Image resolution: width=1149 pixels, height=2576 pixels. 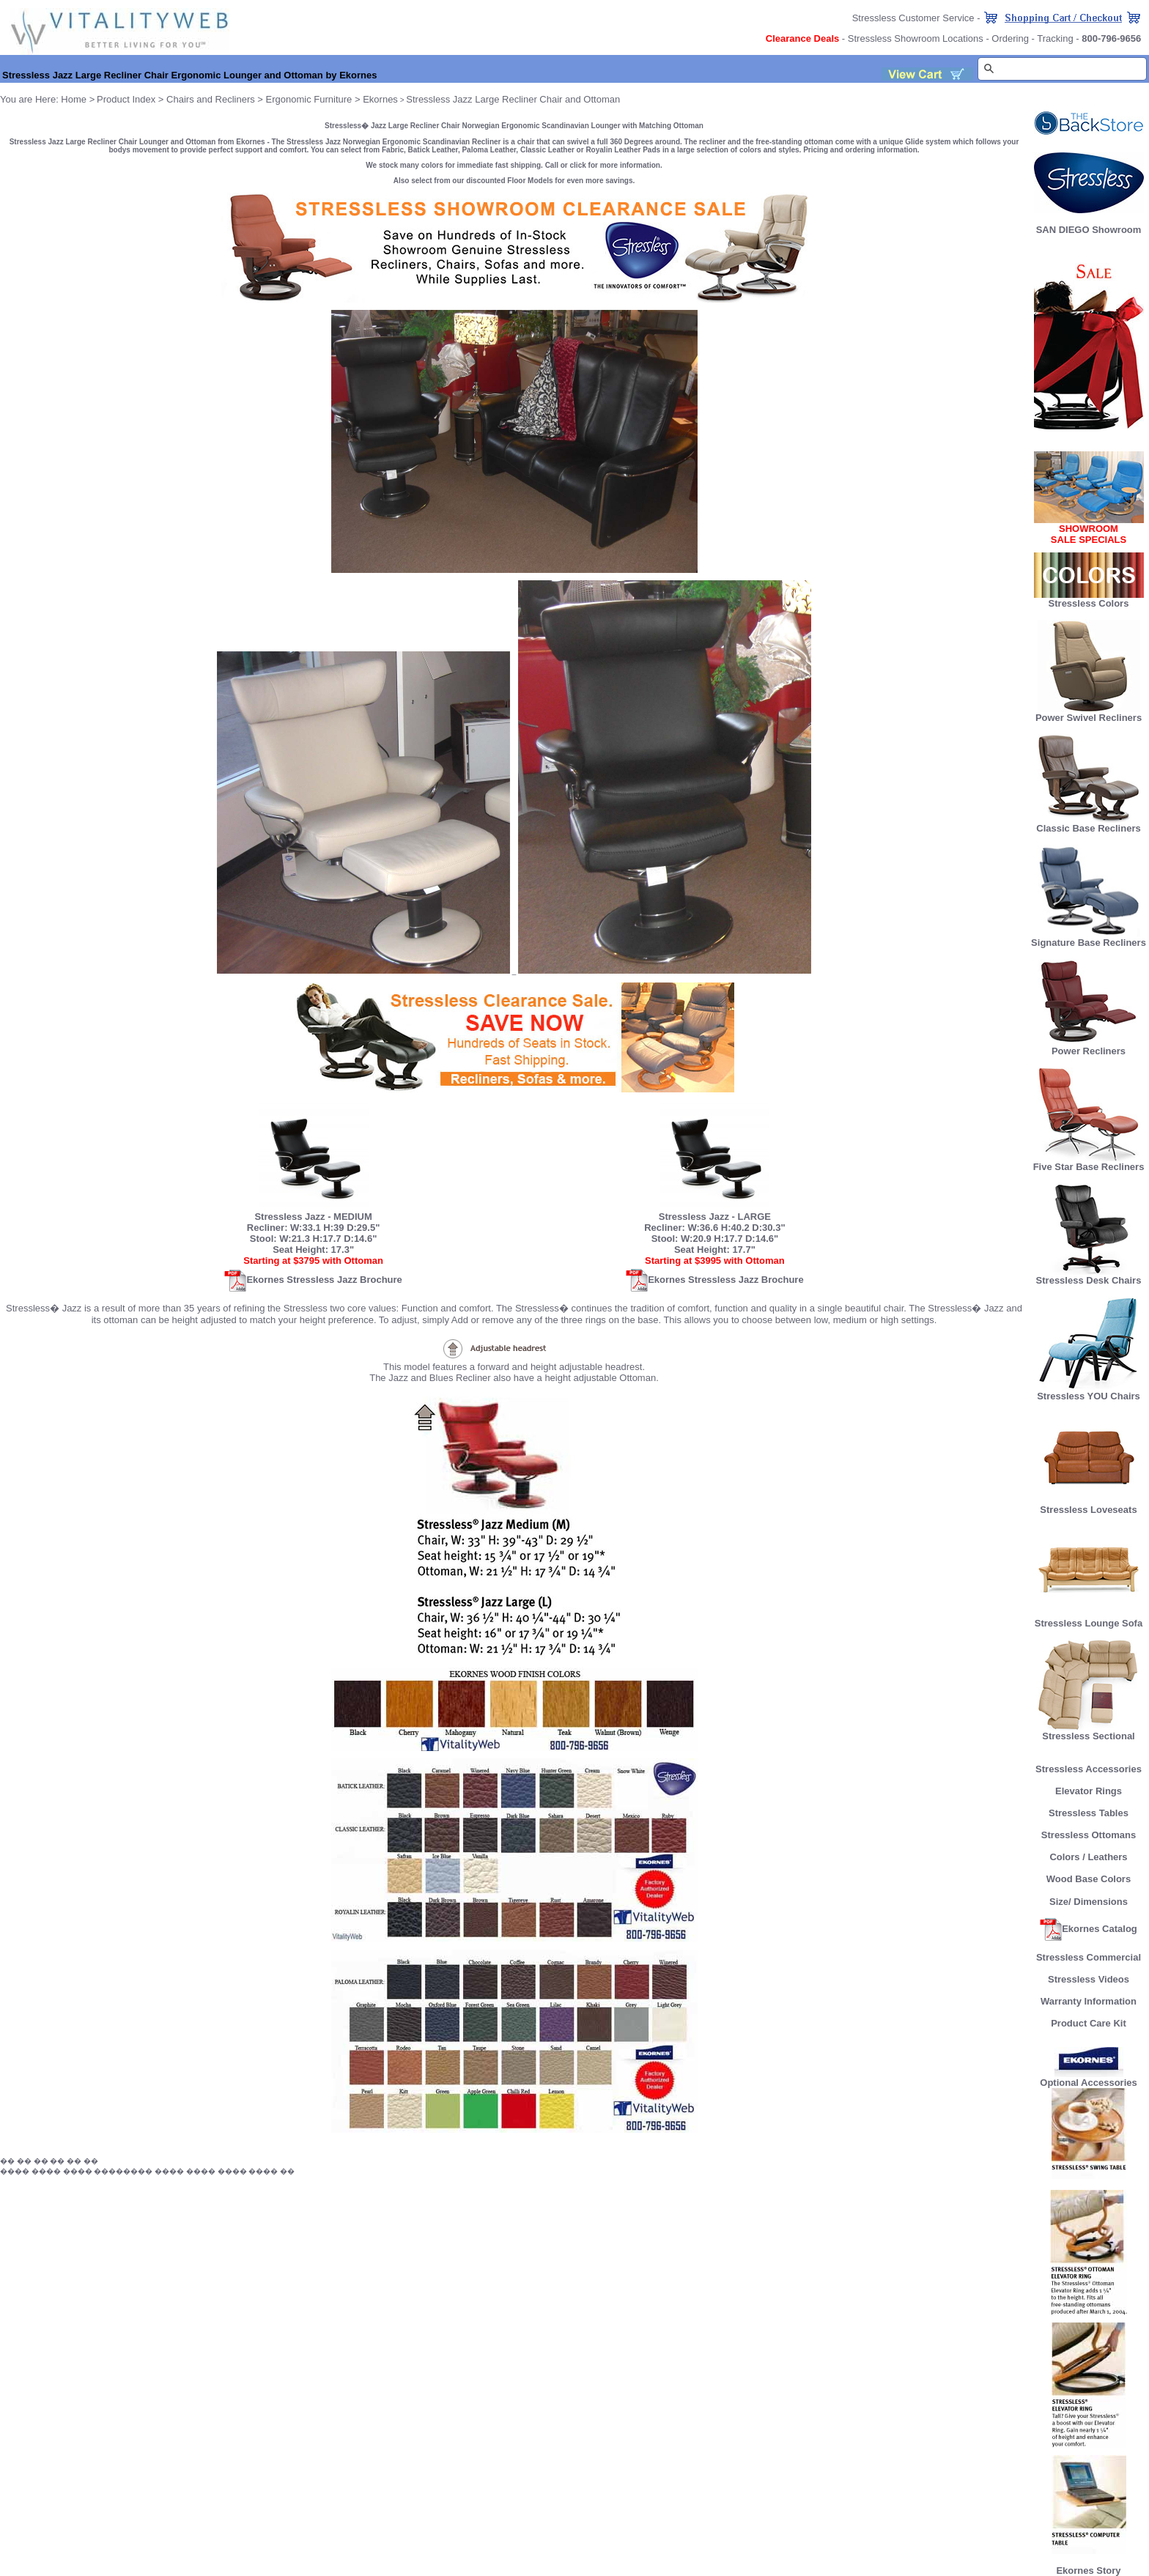 I want to click on Five Star Base Recliners, so click(x=1089, y=1162).